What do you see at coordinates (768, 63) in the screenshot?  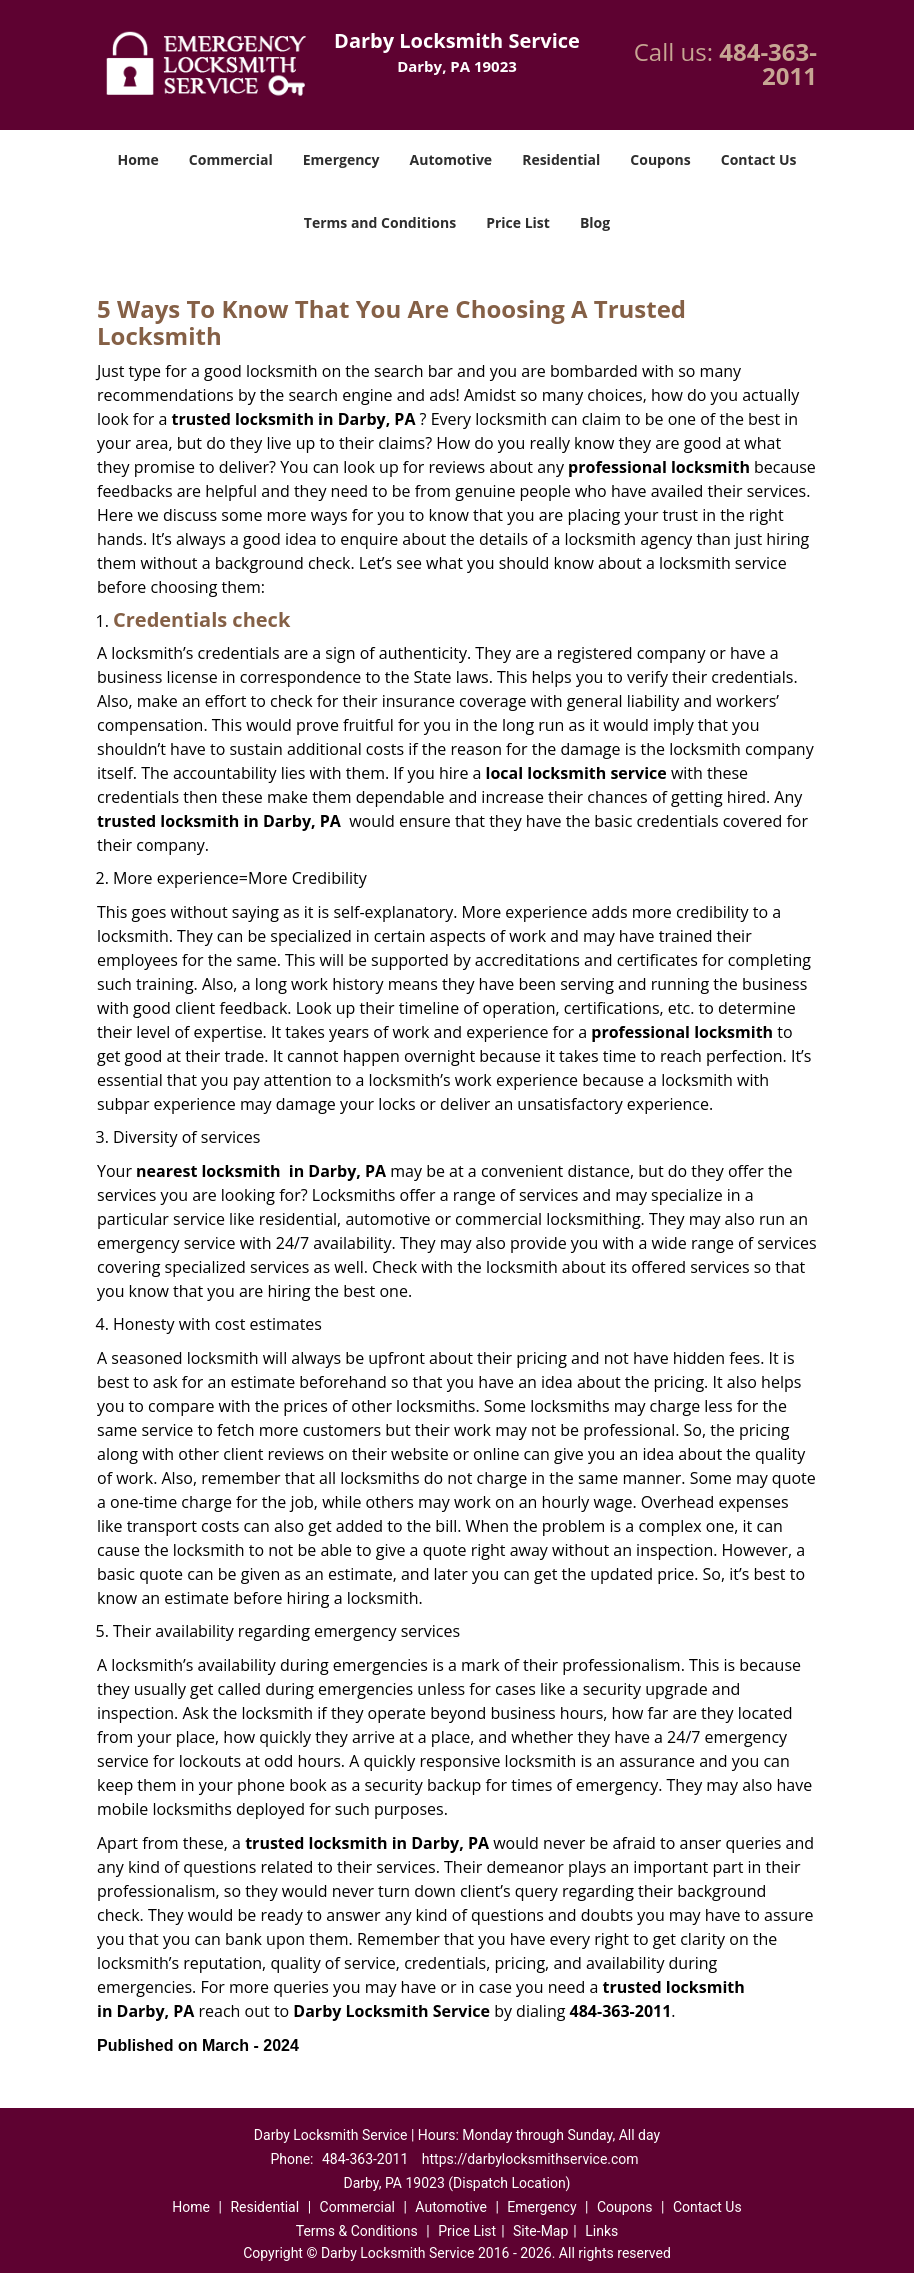 I see `484-363-2011` at bounding box center [768, 63].